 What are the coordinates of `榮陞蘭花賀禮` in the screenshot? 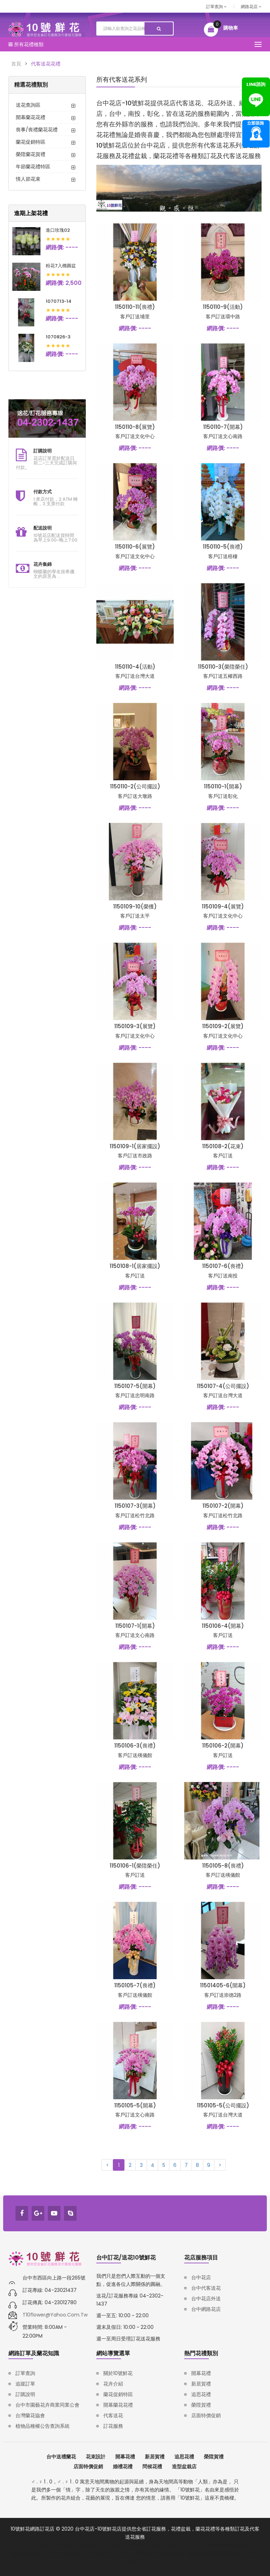 It's located at (30, 154).